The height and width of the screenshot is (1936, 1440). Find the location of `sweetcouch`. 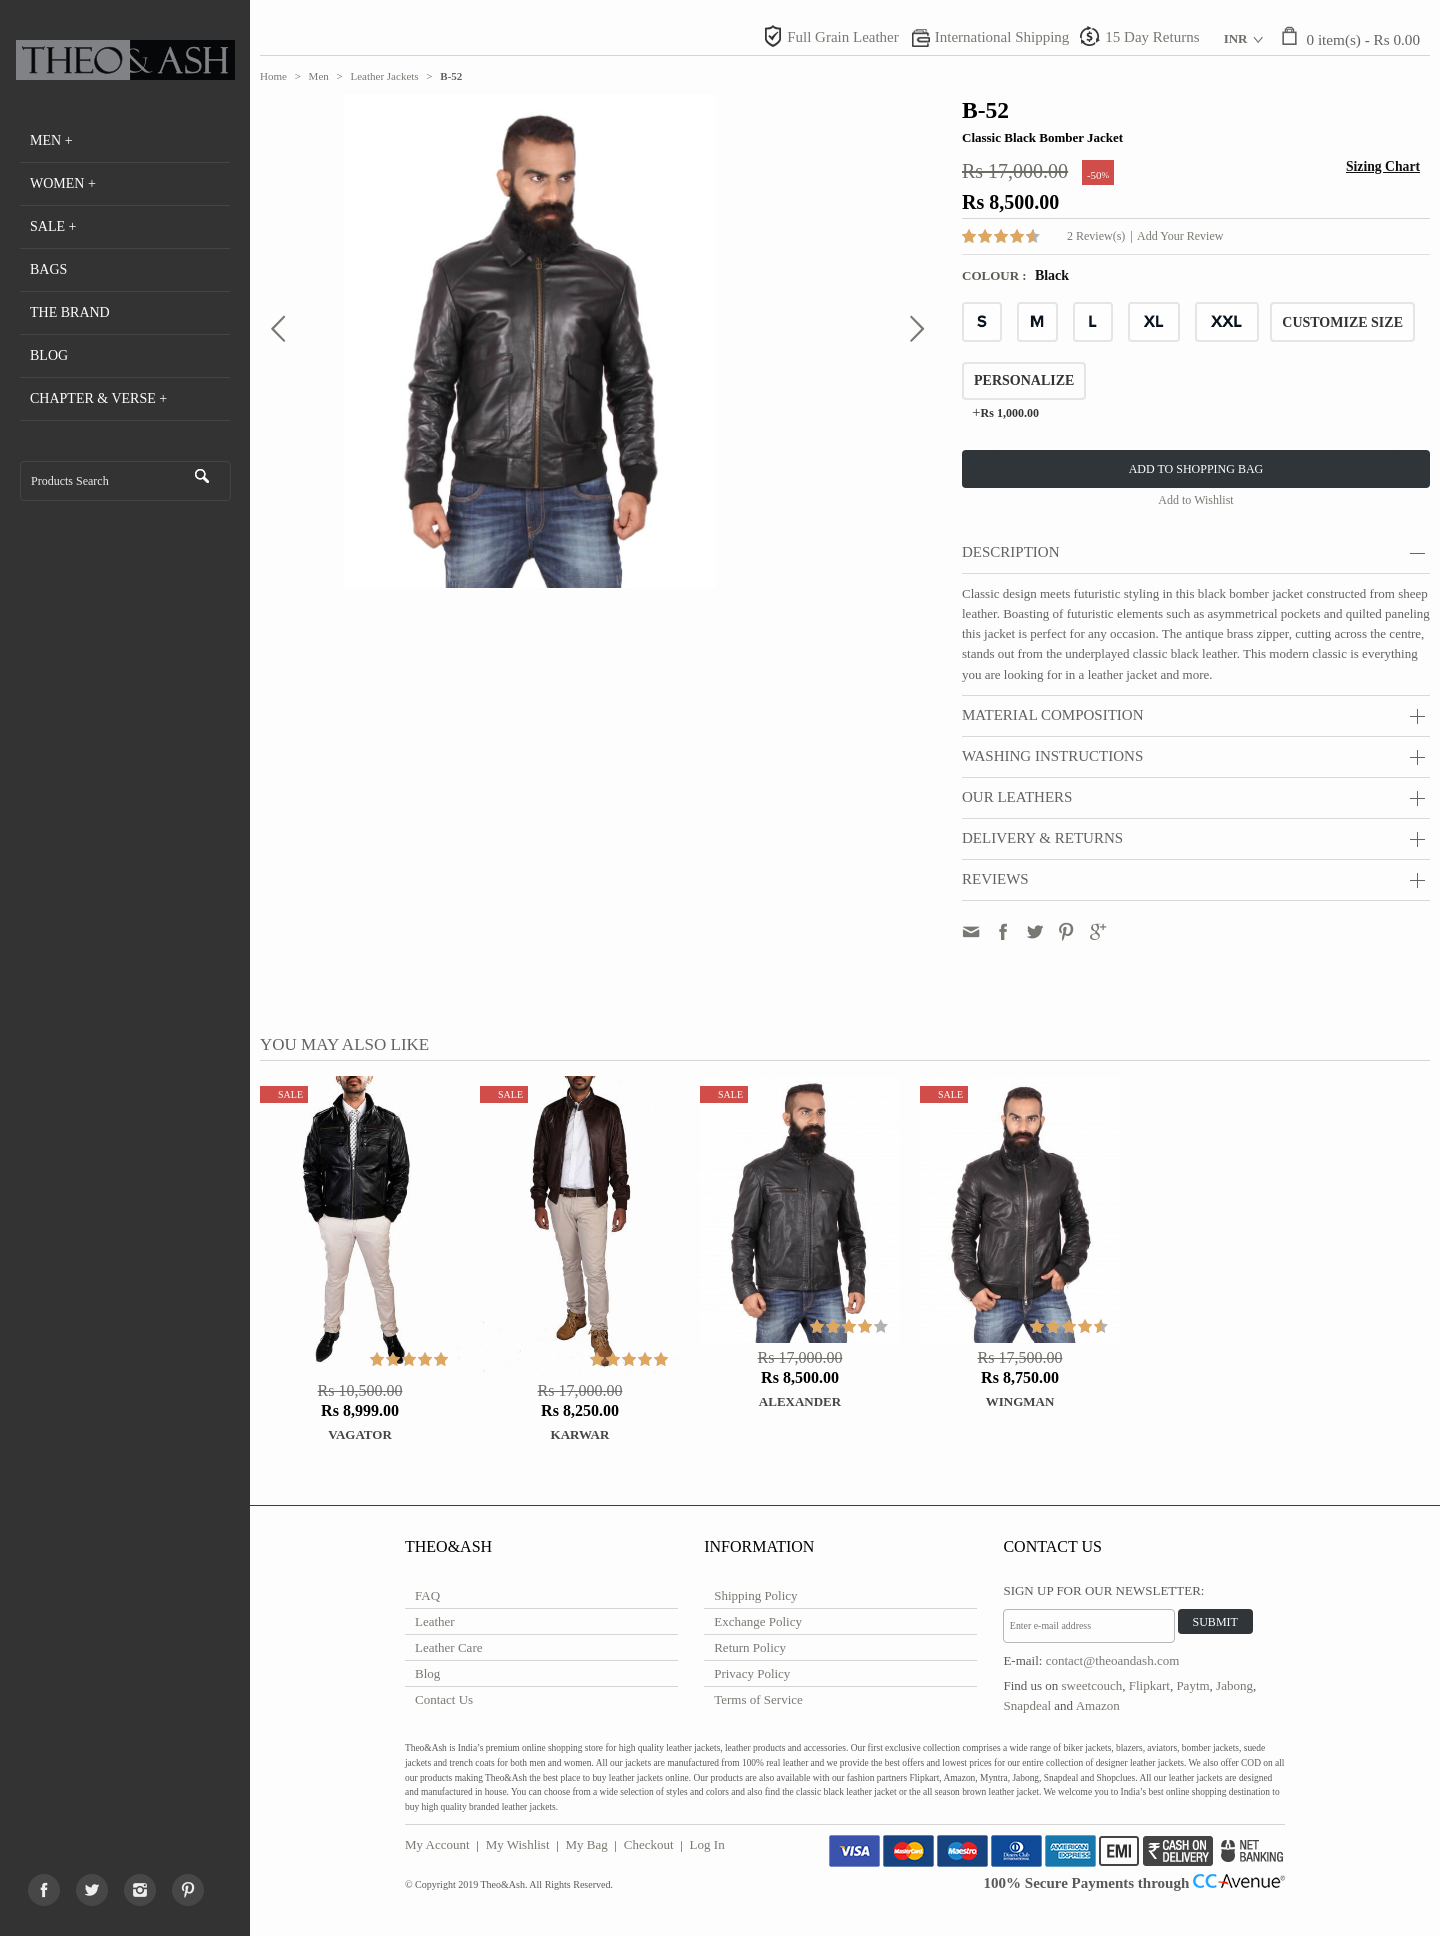

sweetcouch is located at coordinates (1092, 1685).